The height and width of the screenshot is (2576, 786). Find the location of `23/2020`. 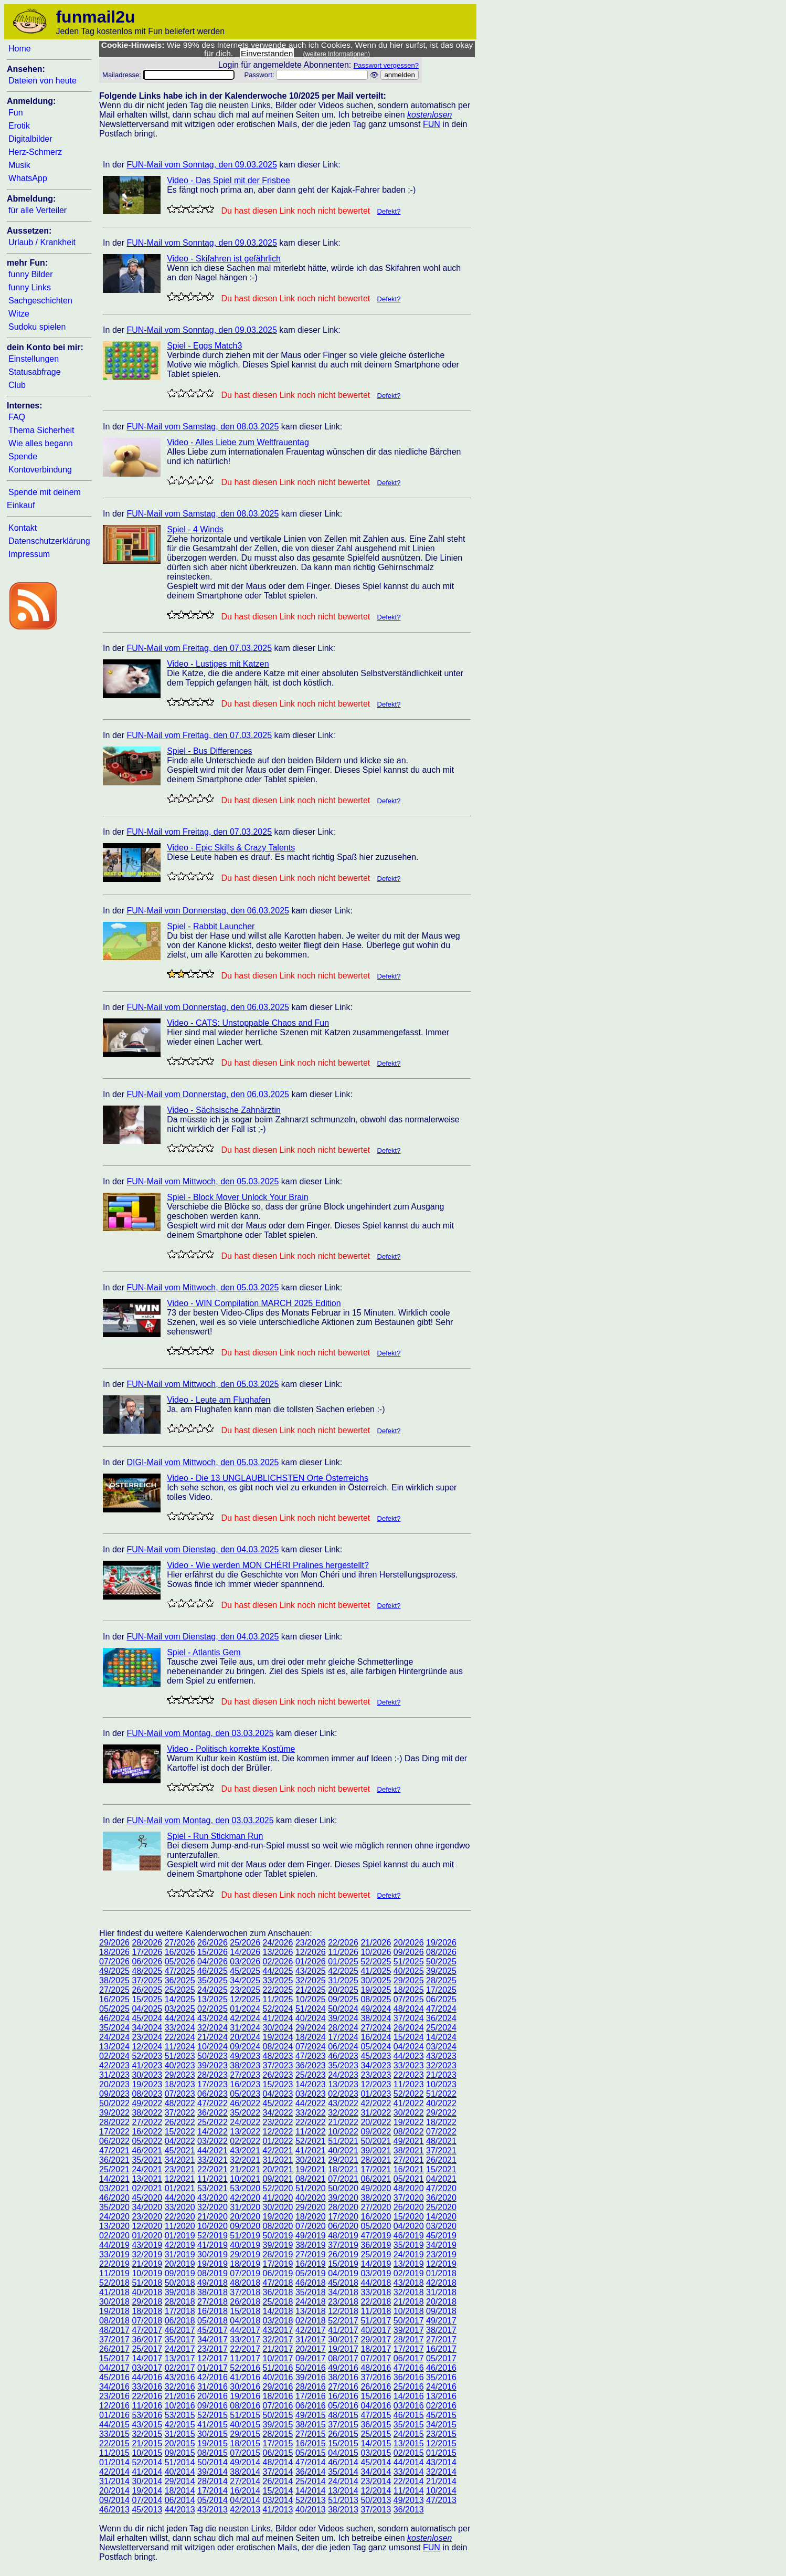

23/2020 is located at coordinates (147, 2216).